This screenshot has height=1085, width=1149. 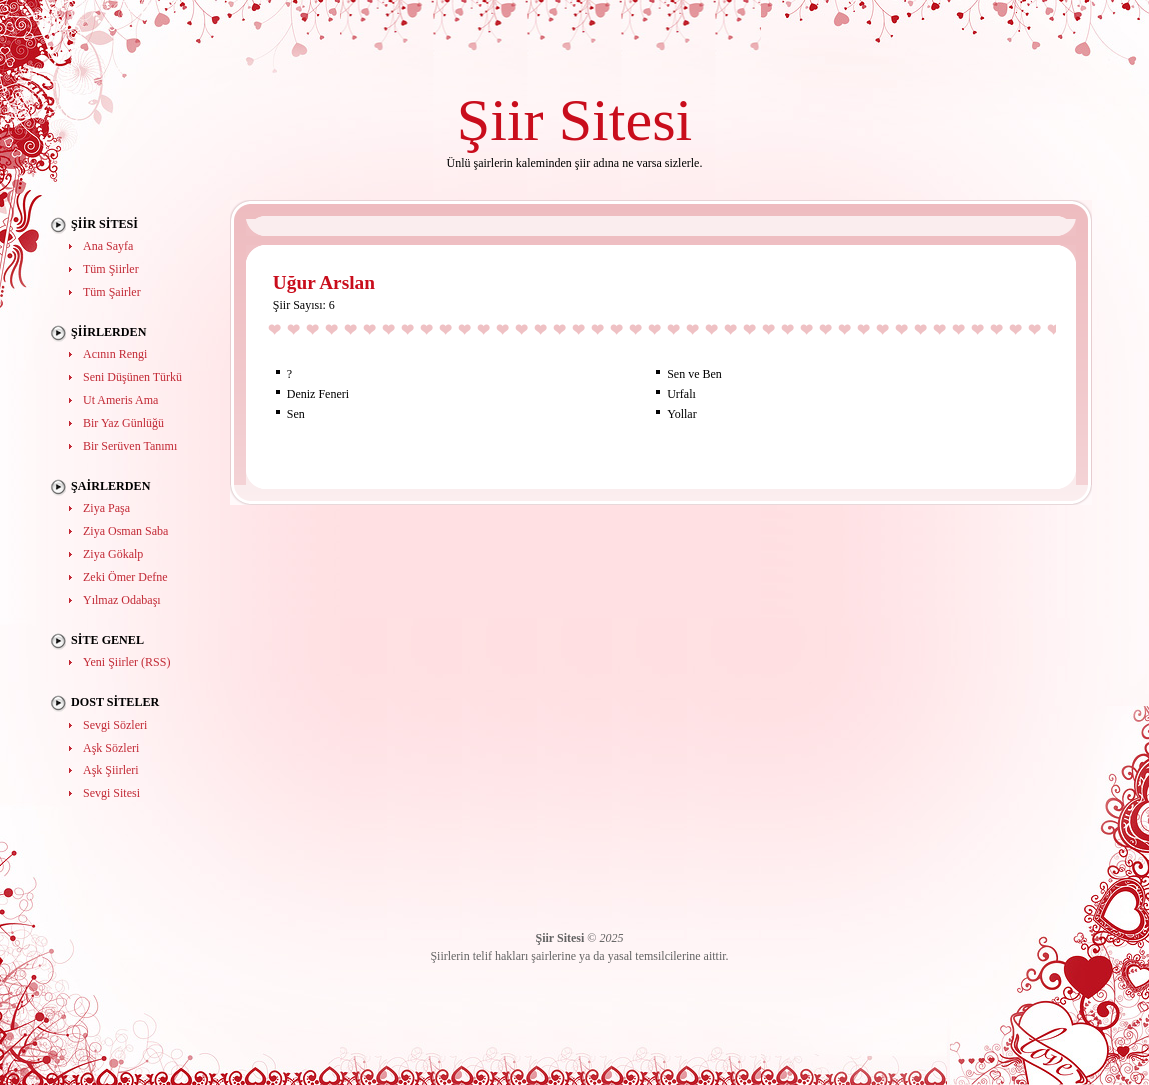 I want to click on Sevgi Sözleri, so click(x=115, y=725).